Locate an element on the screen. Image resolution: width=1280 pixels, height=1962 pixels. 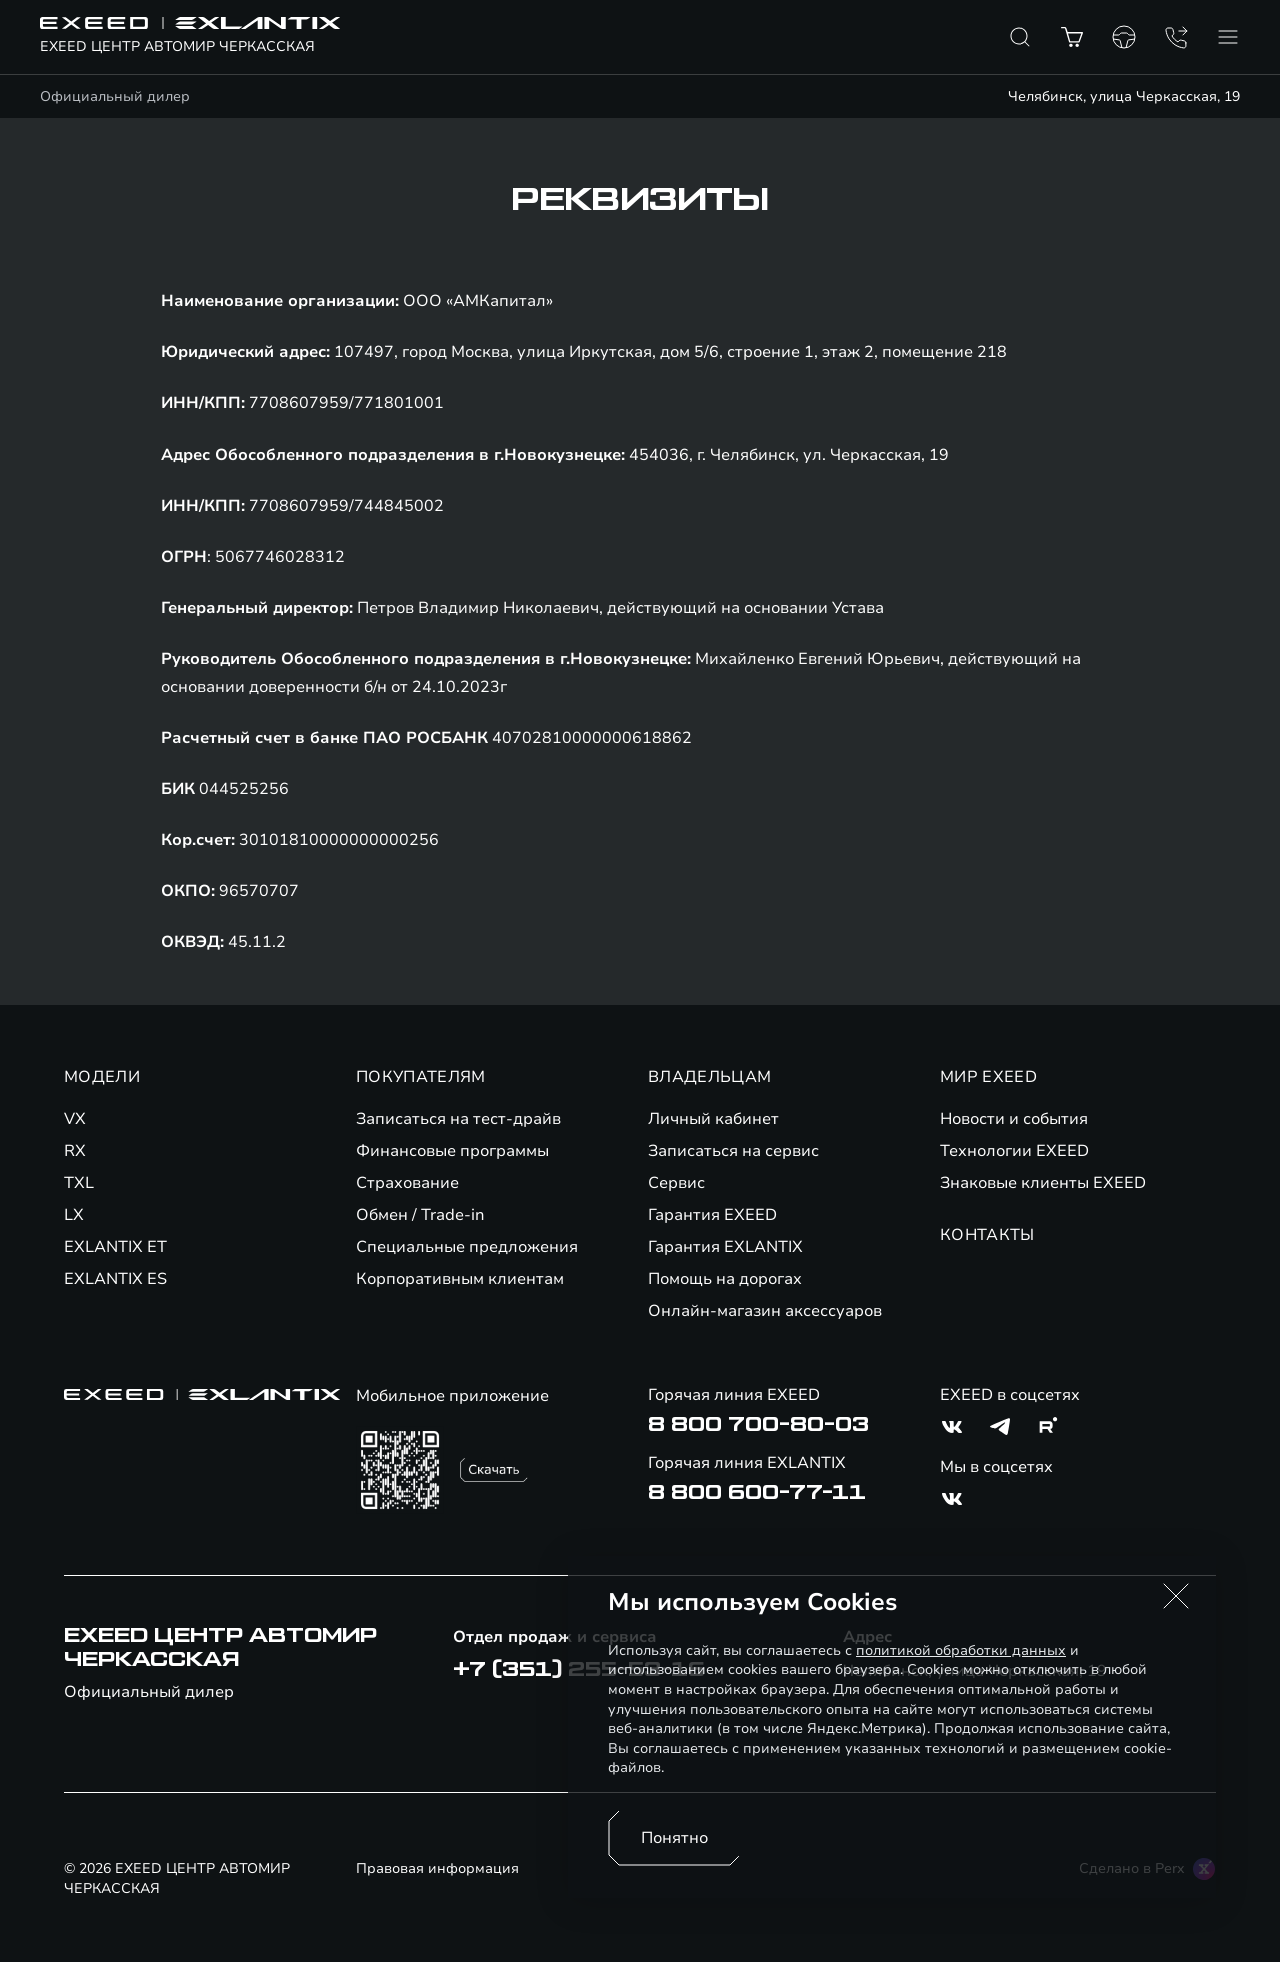
Правовая информация is located at coordinates (437, 1868).